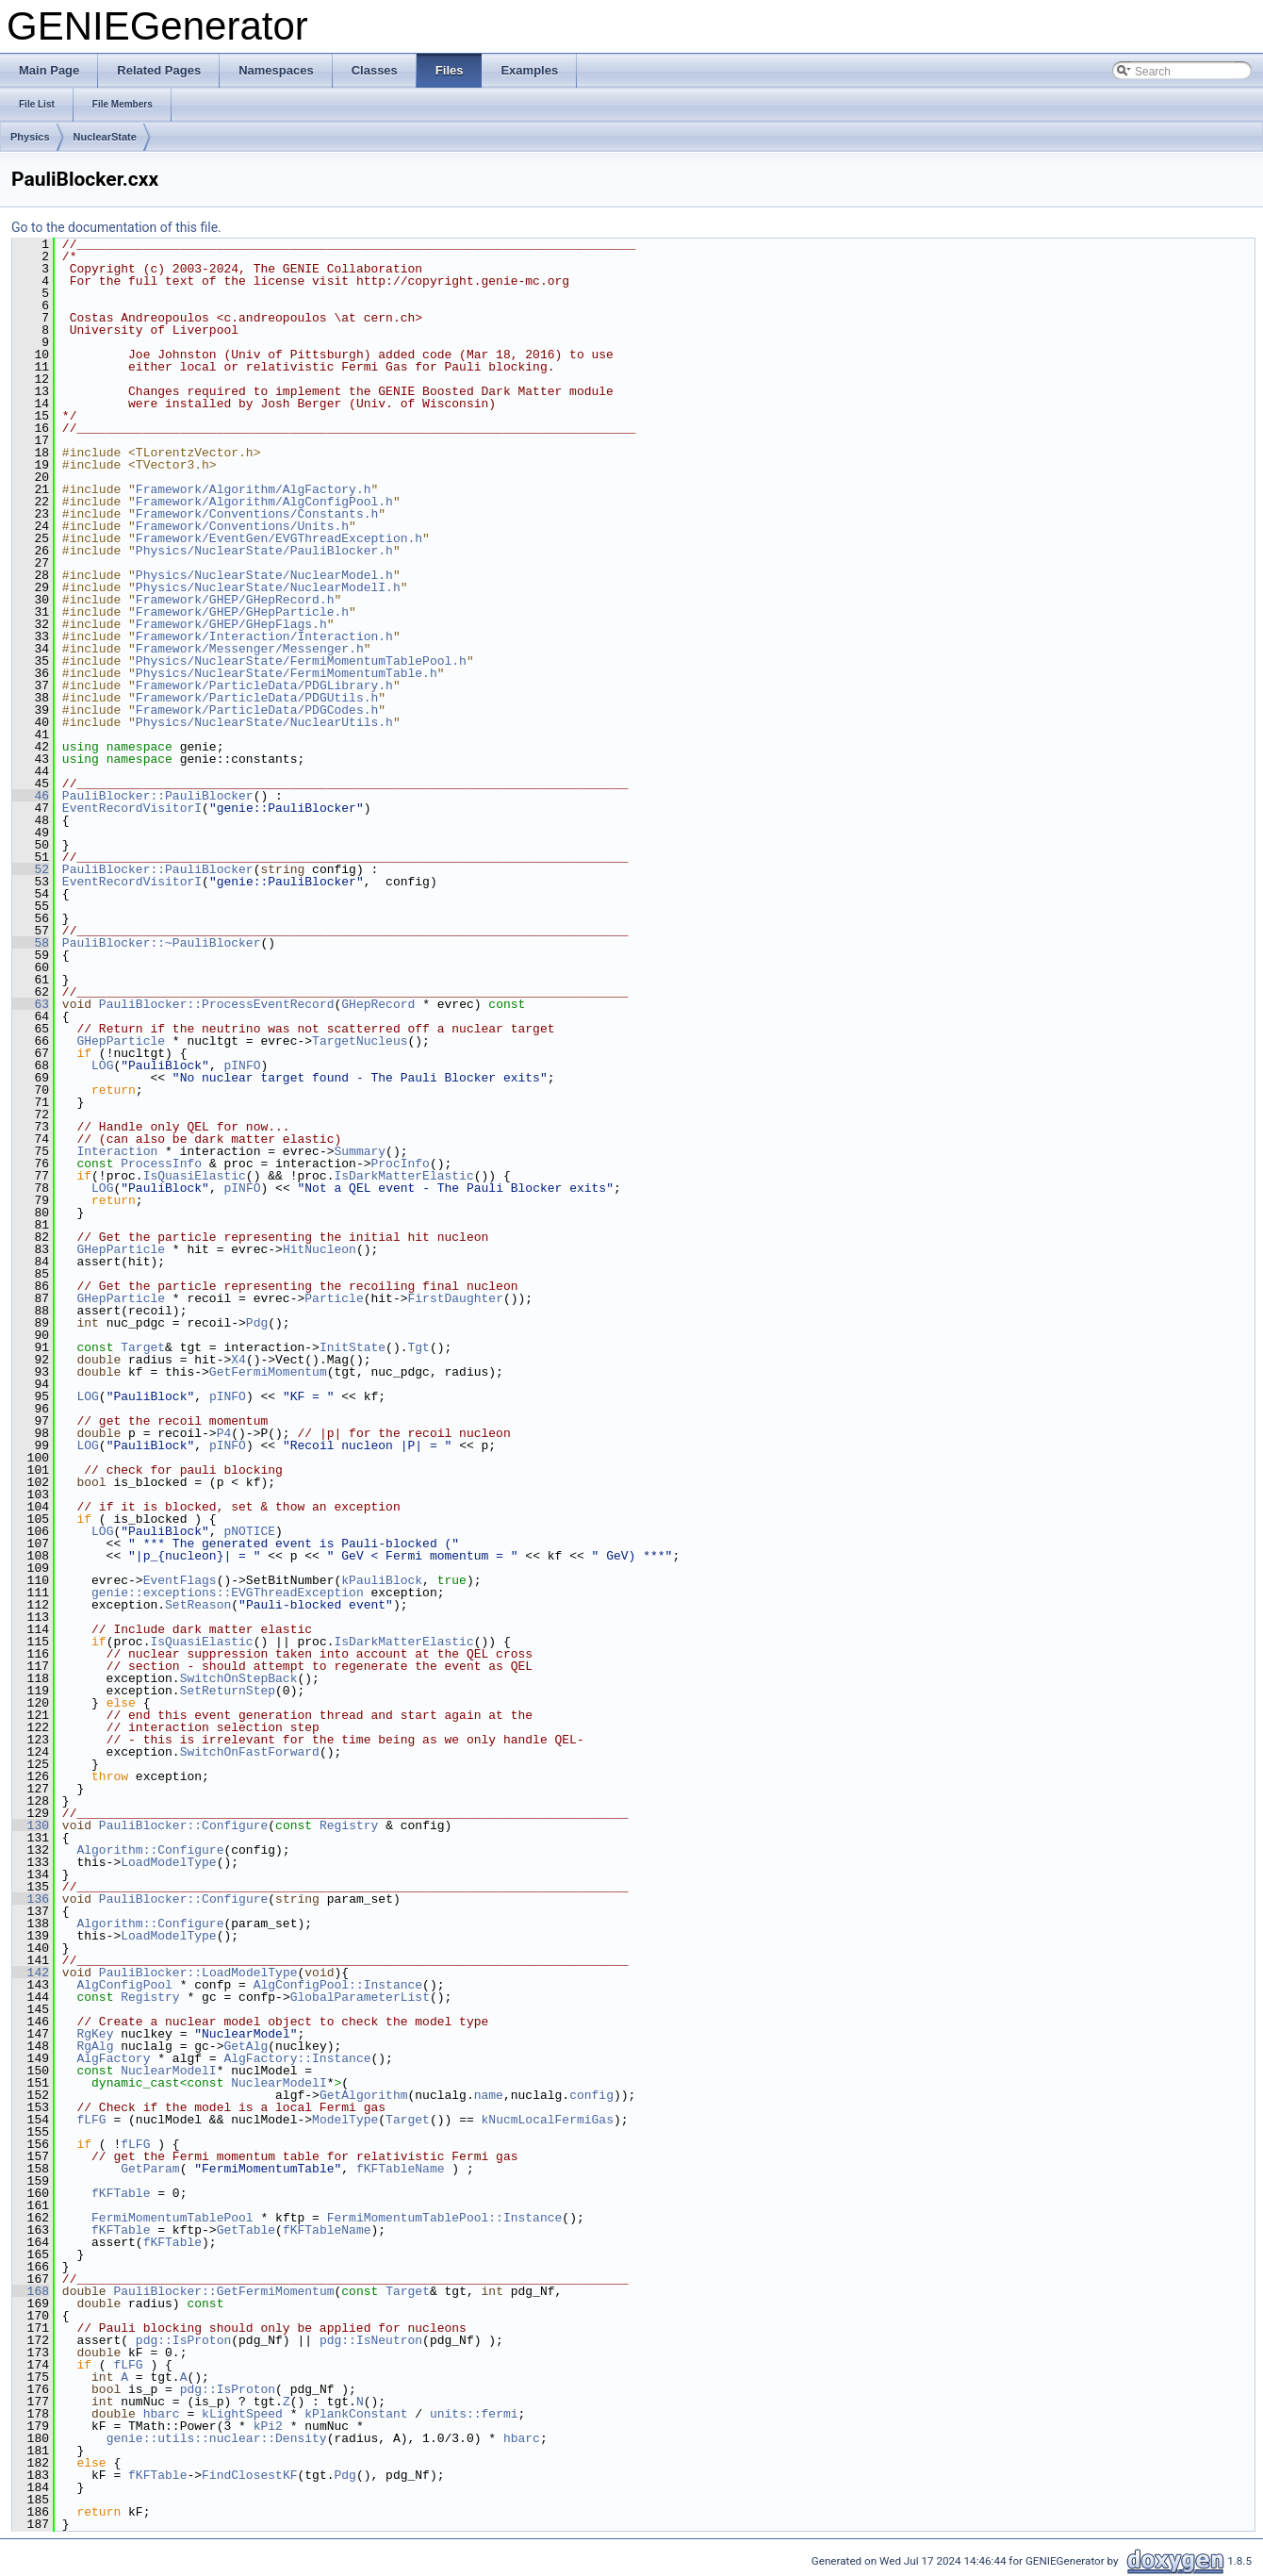 The height and width of the screenshot is (2576, 1263). What do you see at coordinates (223, 2291) in the screenshot?
I see `PauliBlocker::GetFermiMomentum` at bounding box center [223, 2291].